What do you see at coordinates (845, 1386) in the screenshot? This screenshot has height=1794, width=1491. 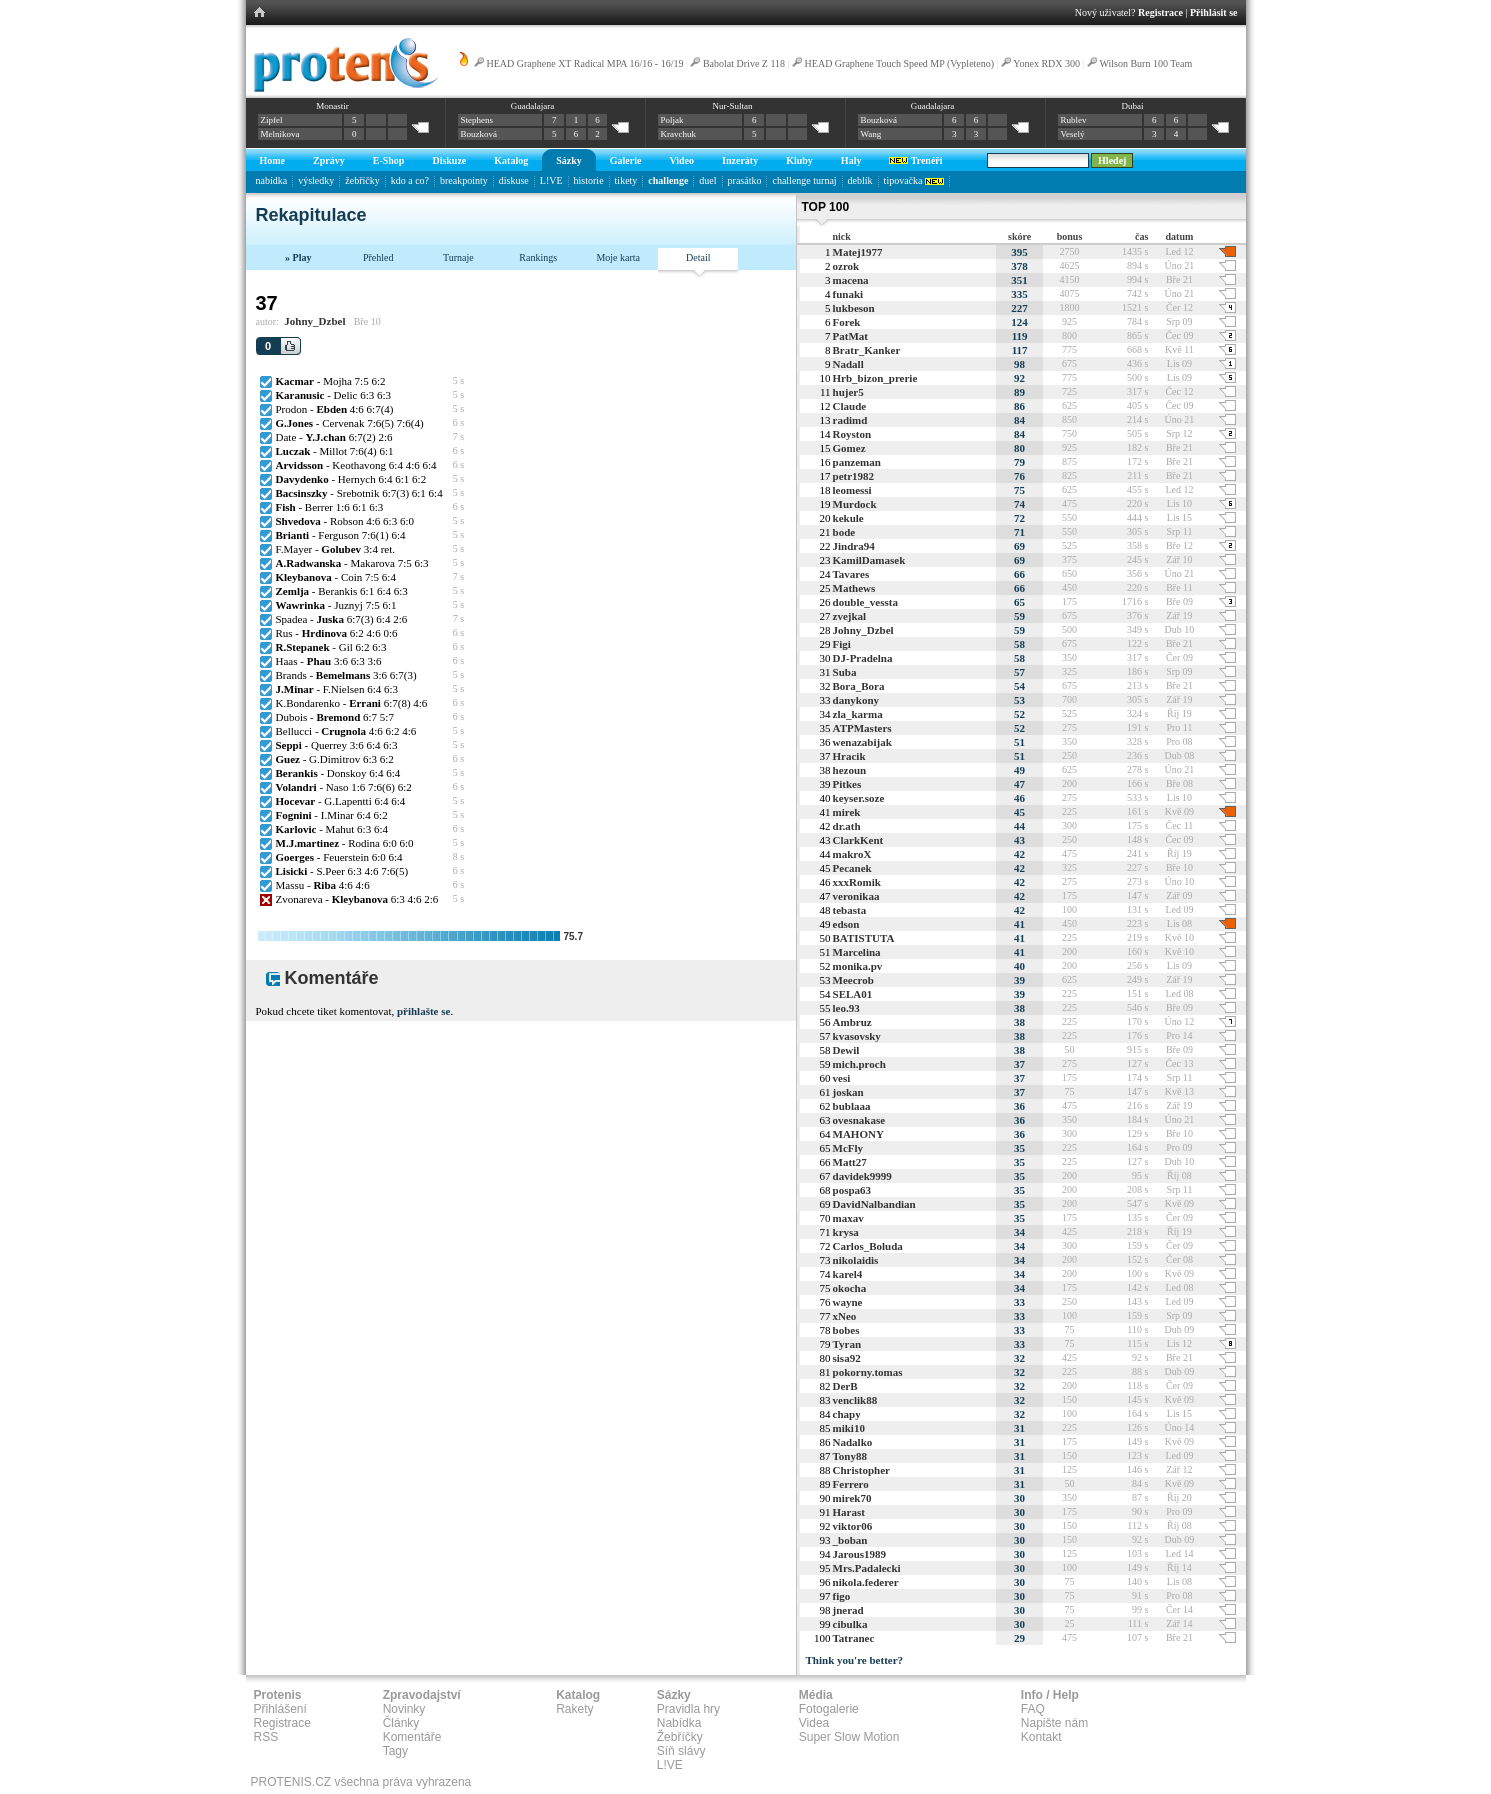 I see `DerB` at bounding box center [845, 1386].